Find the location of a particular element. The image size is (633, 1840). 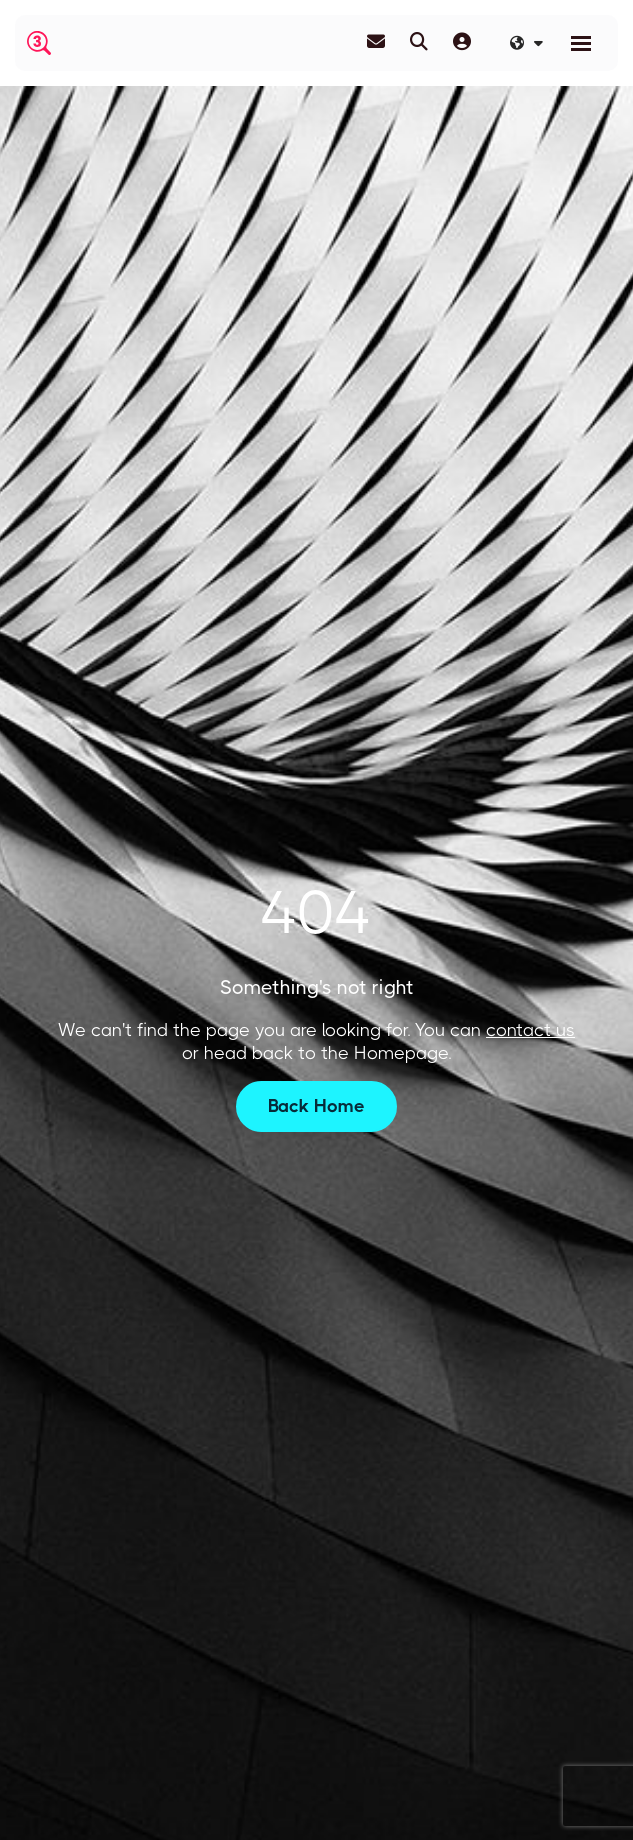

[Quick Search] is located at coordinates (419, 42).